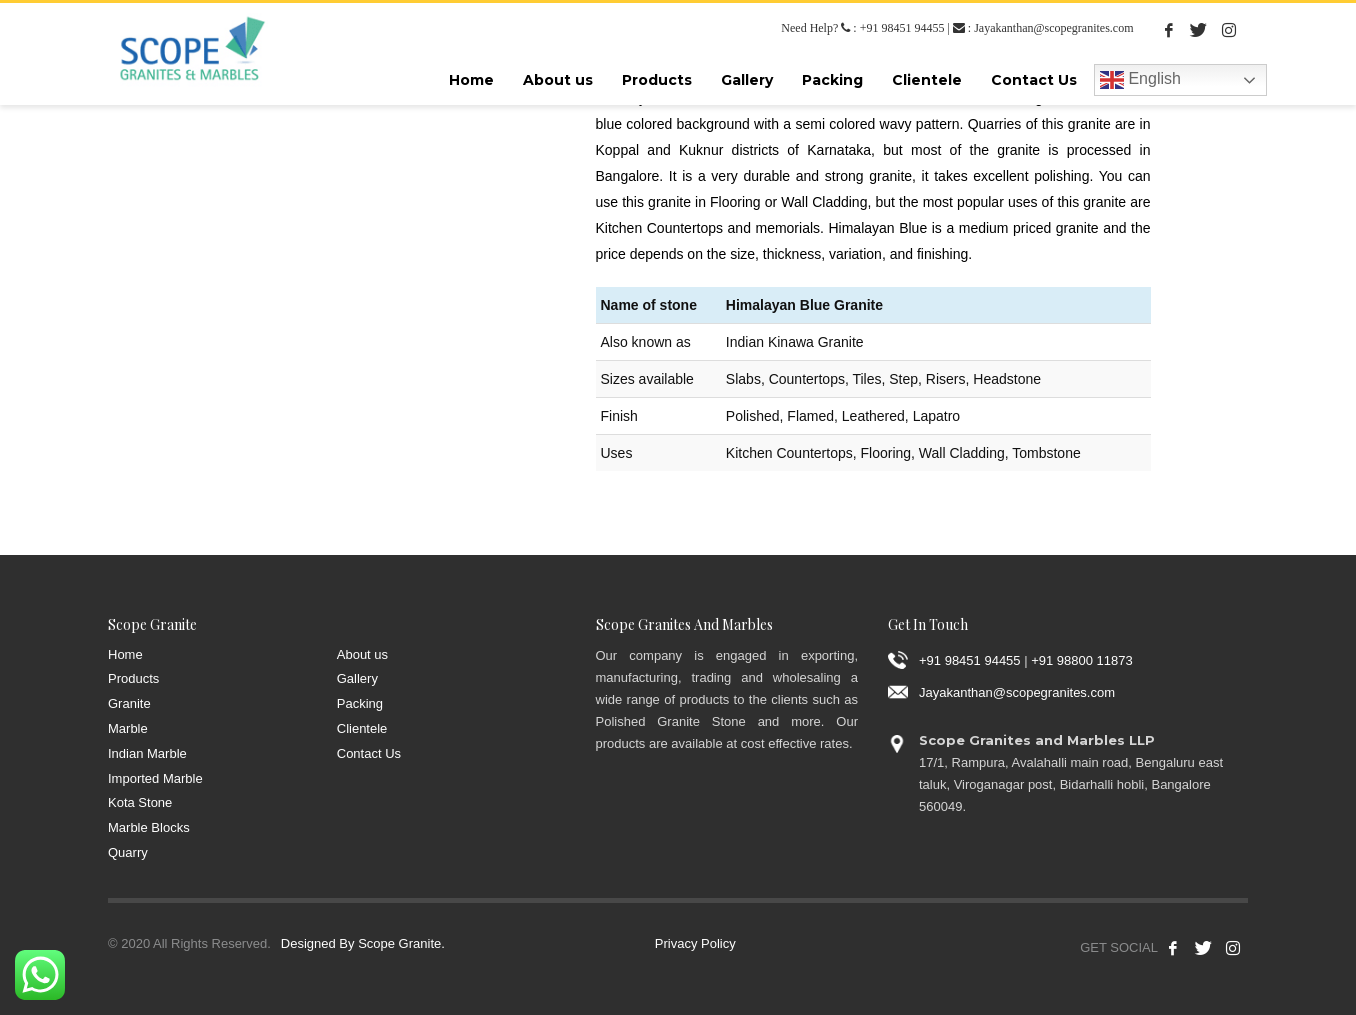 This screenshot has width=1356, height=1015. I want to click on About us, so click(362, 654).